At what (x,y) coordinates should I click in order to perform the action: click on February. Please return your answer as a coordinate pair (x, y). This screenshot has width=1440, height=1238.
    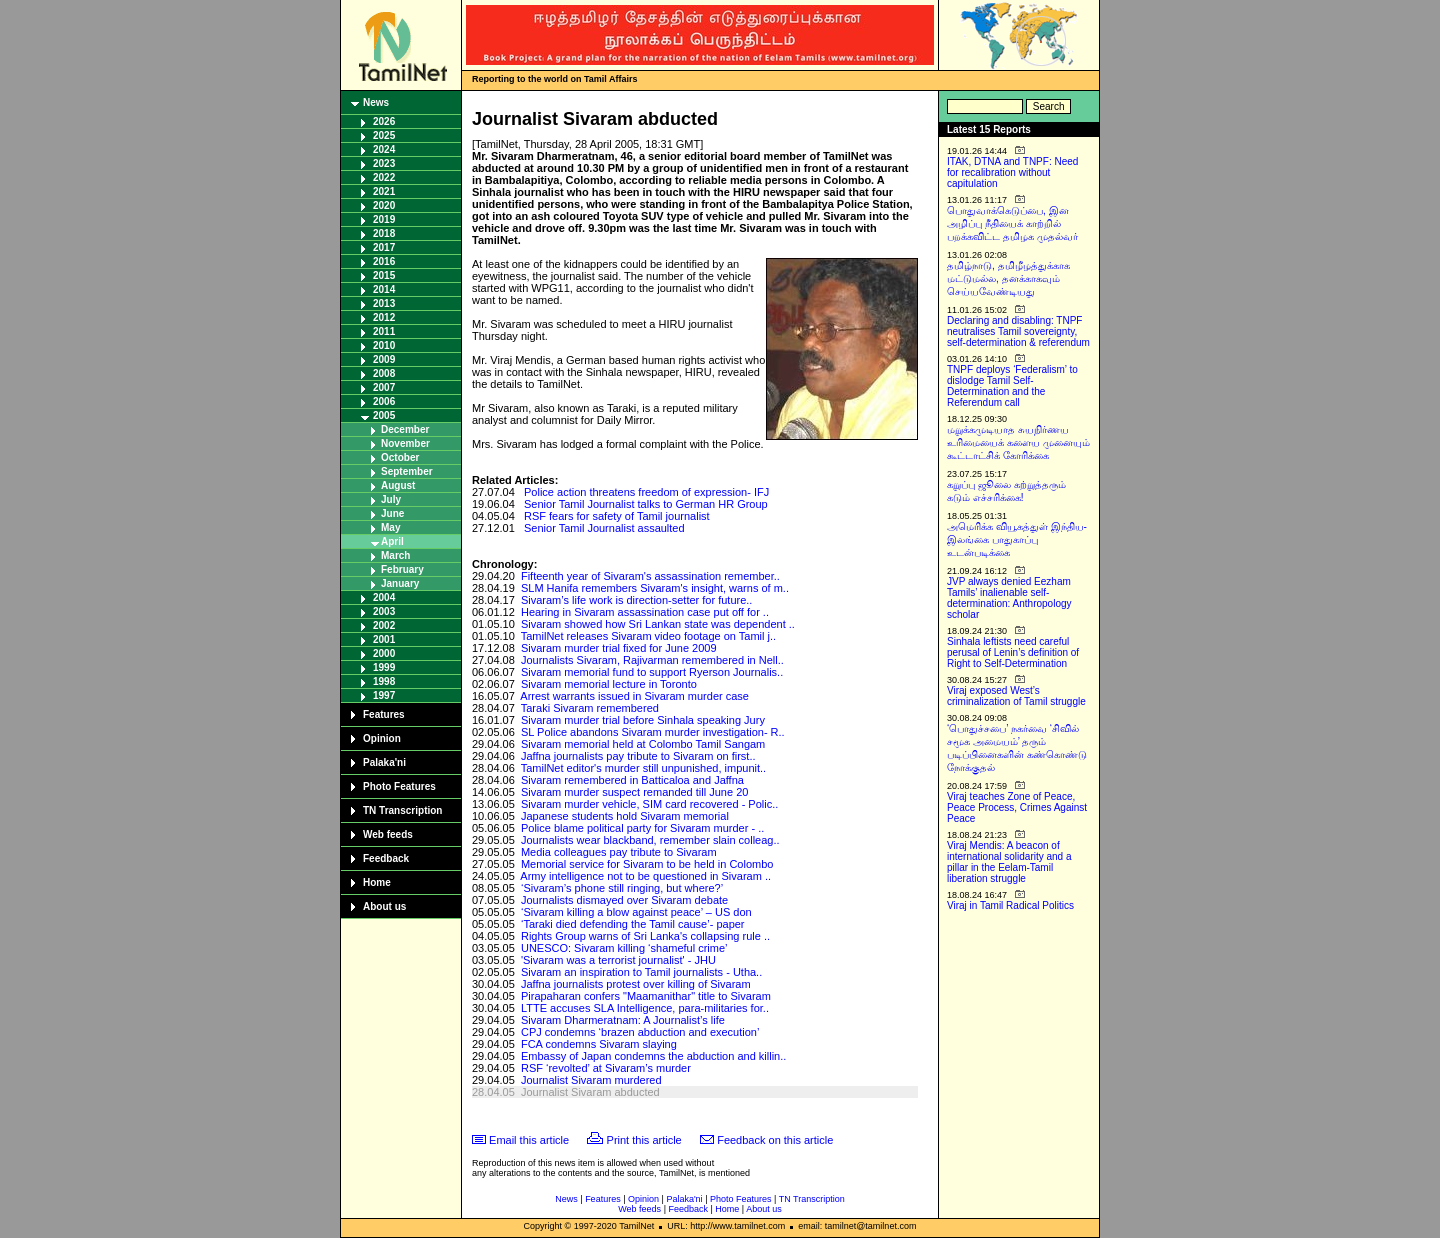
    Looking at the image, I should click on (402, 569).